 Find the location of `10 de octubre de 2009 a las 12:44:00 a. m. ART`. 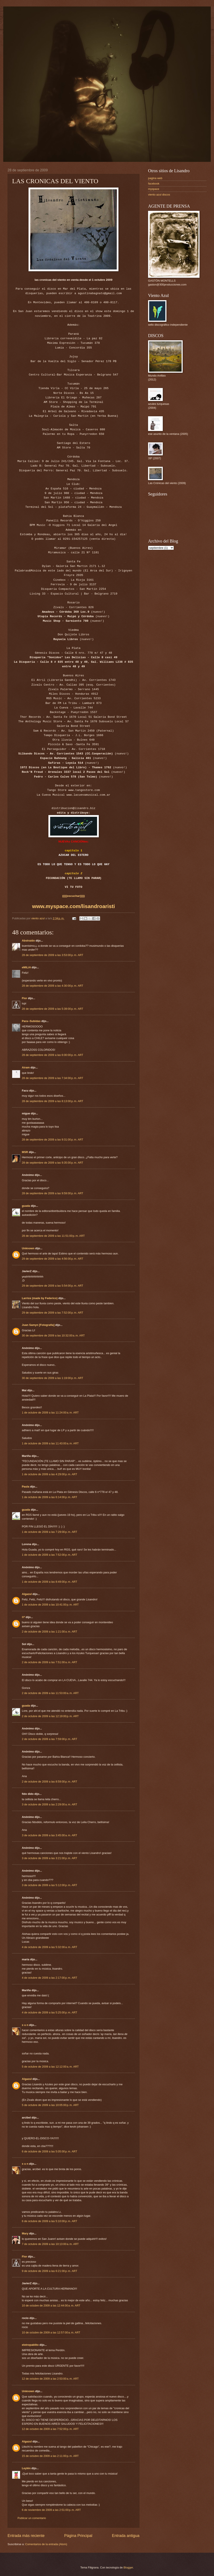

10 de octubre de 2009 a las 12:44:00 a. m. ART is located at coordinates (51, 2305).